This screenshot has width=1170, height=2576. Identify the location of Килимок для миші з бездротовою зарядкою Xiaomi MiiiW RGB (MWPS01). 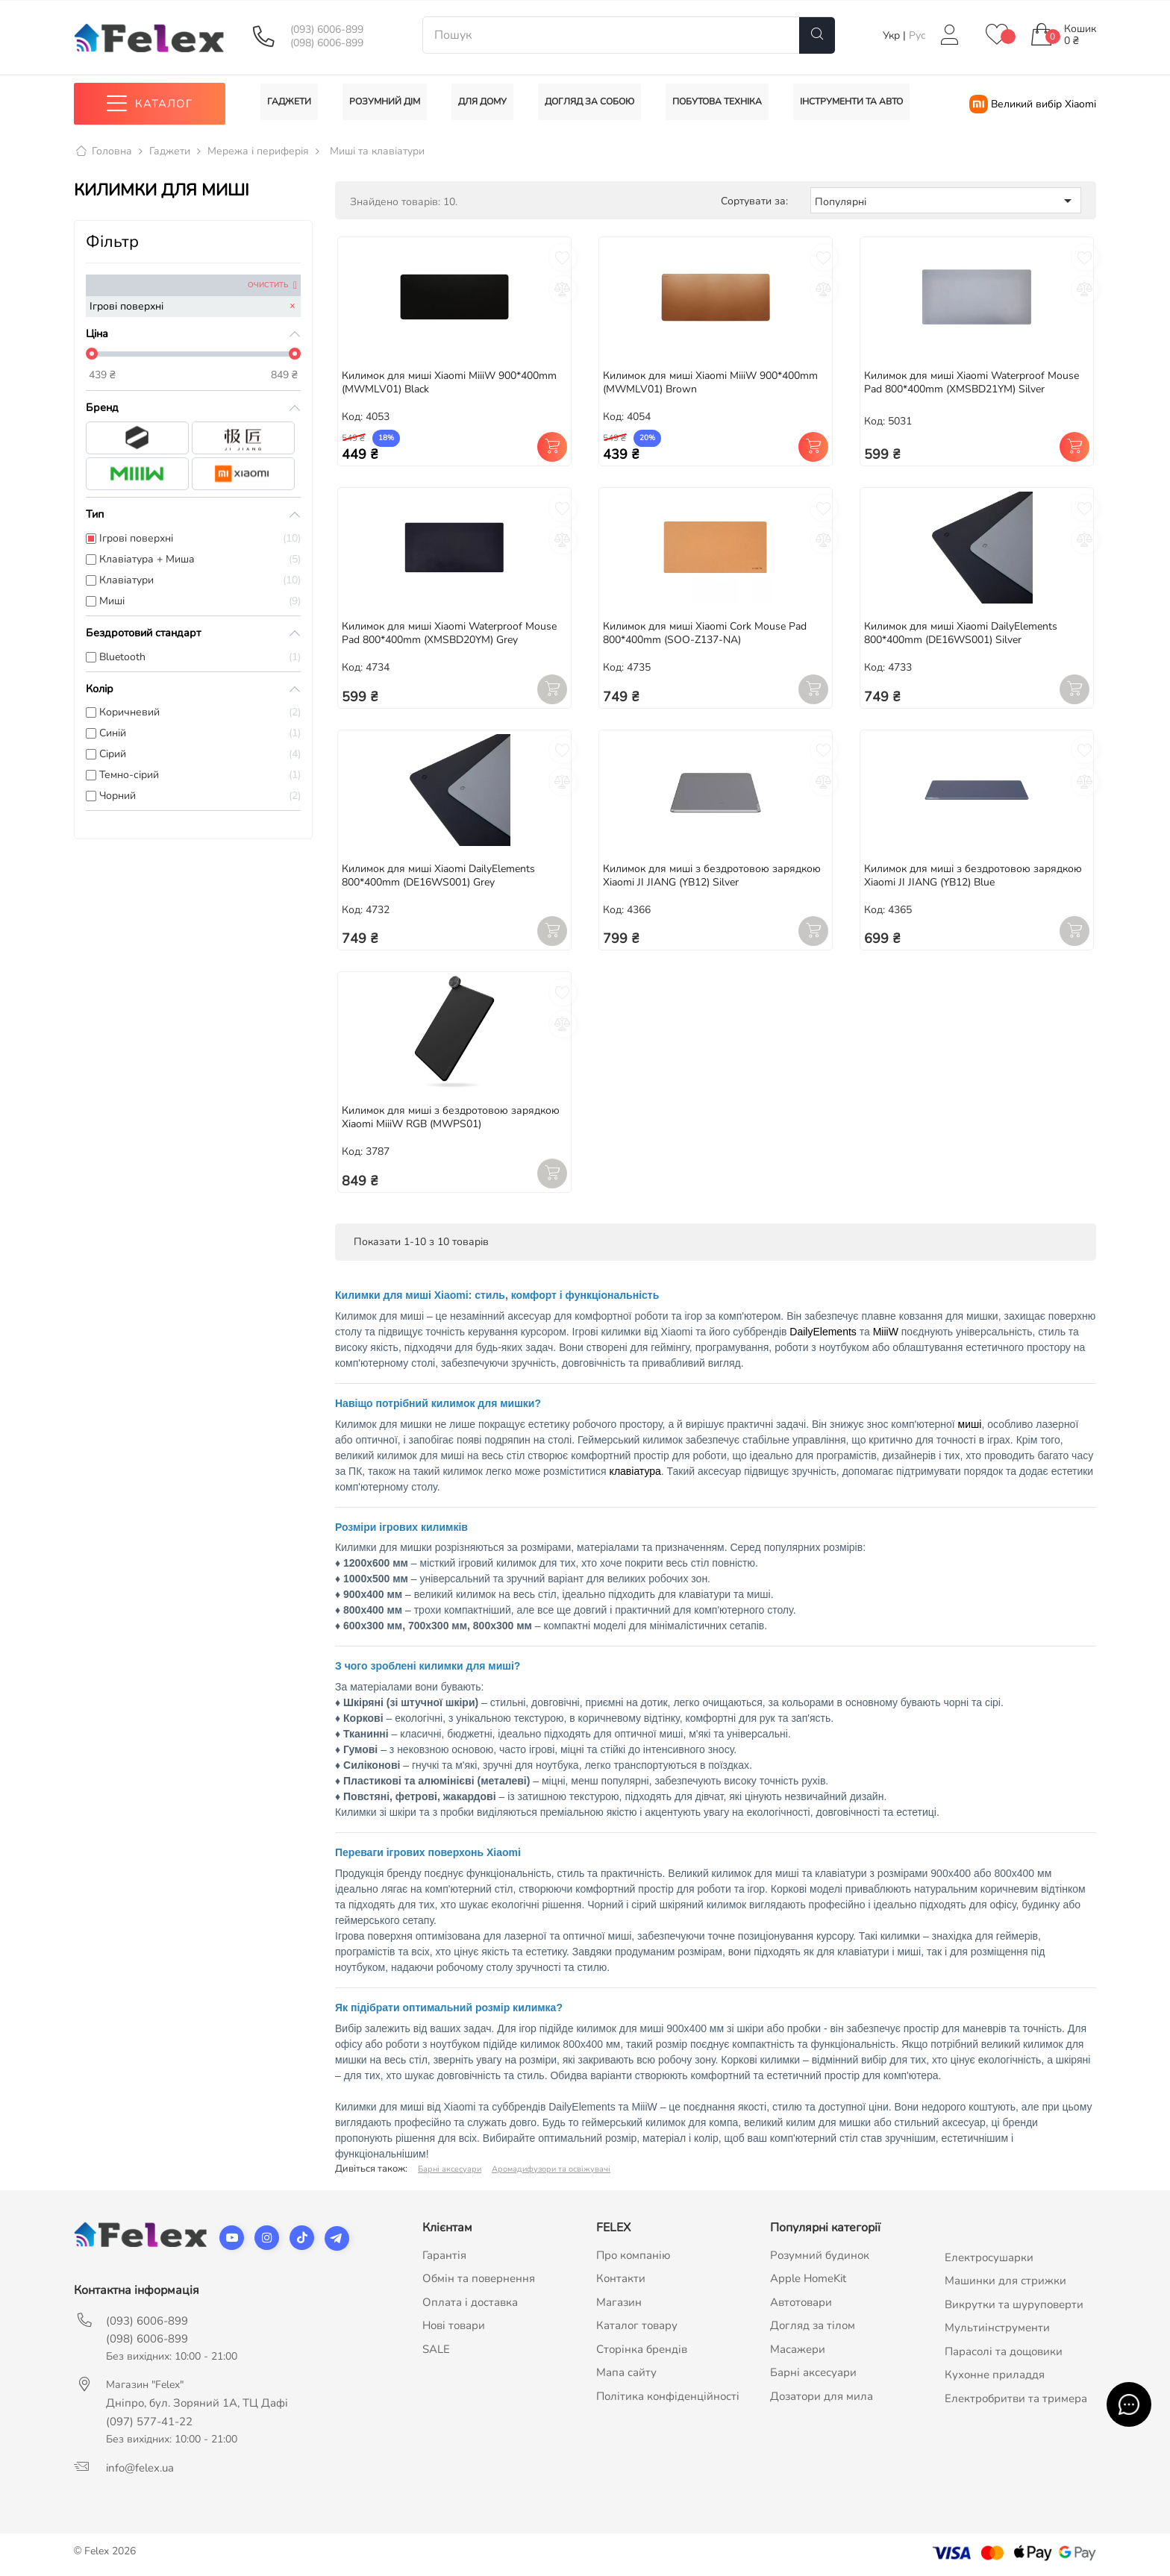
(451, 1118).